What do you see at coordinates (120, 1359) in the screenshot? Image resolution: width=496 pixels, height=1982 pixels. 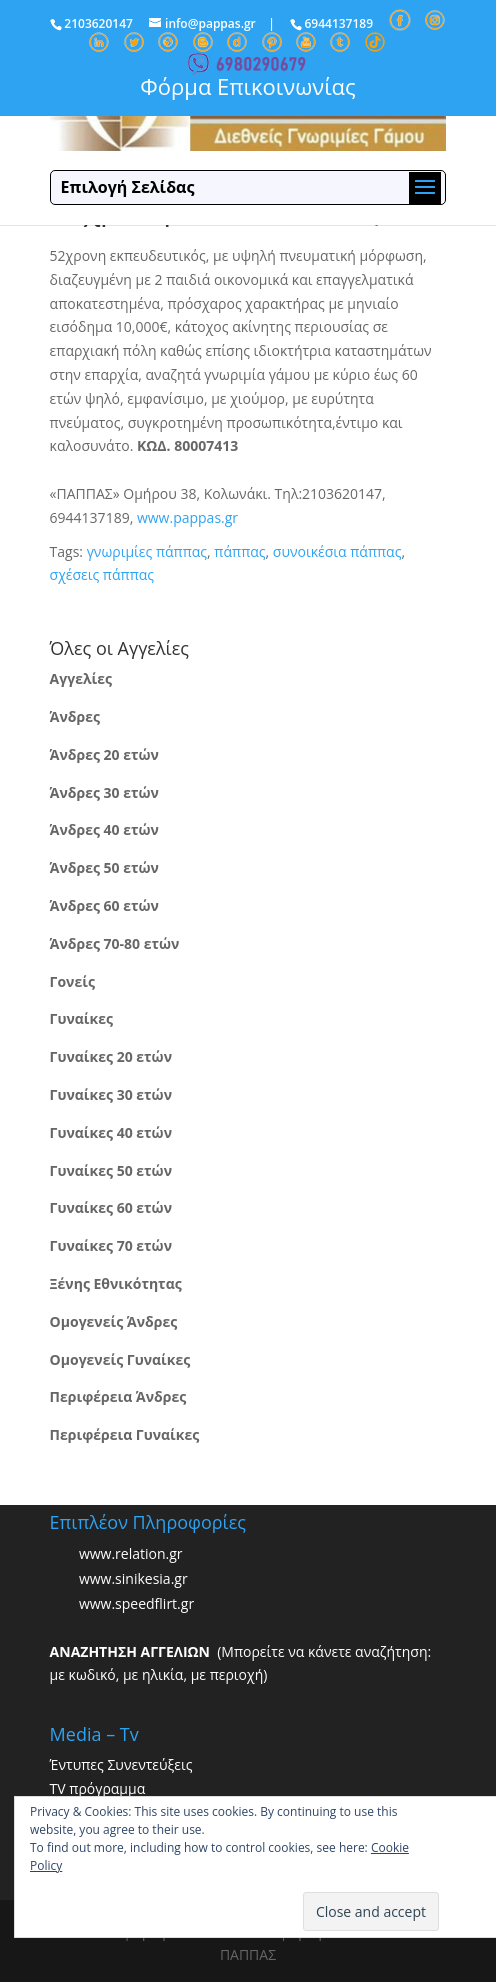 I see `Ομογενείς Γυναίκες` at bounding box center [120, 1359].